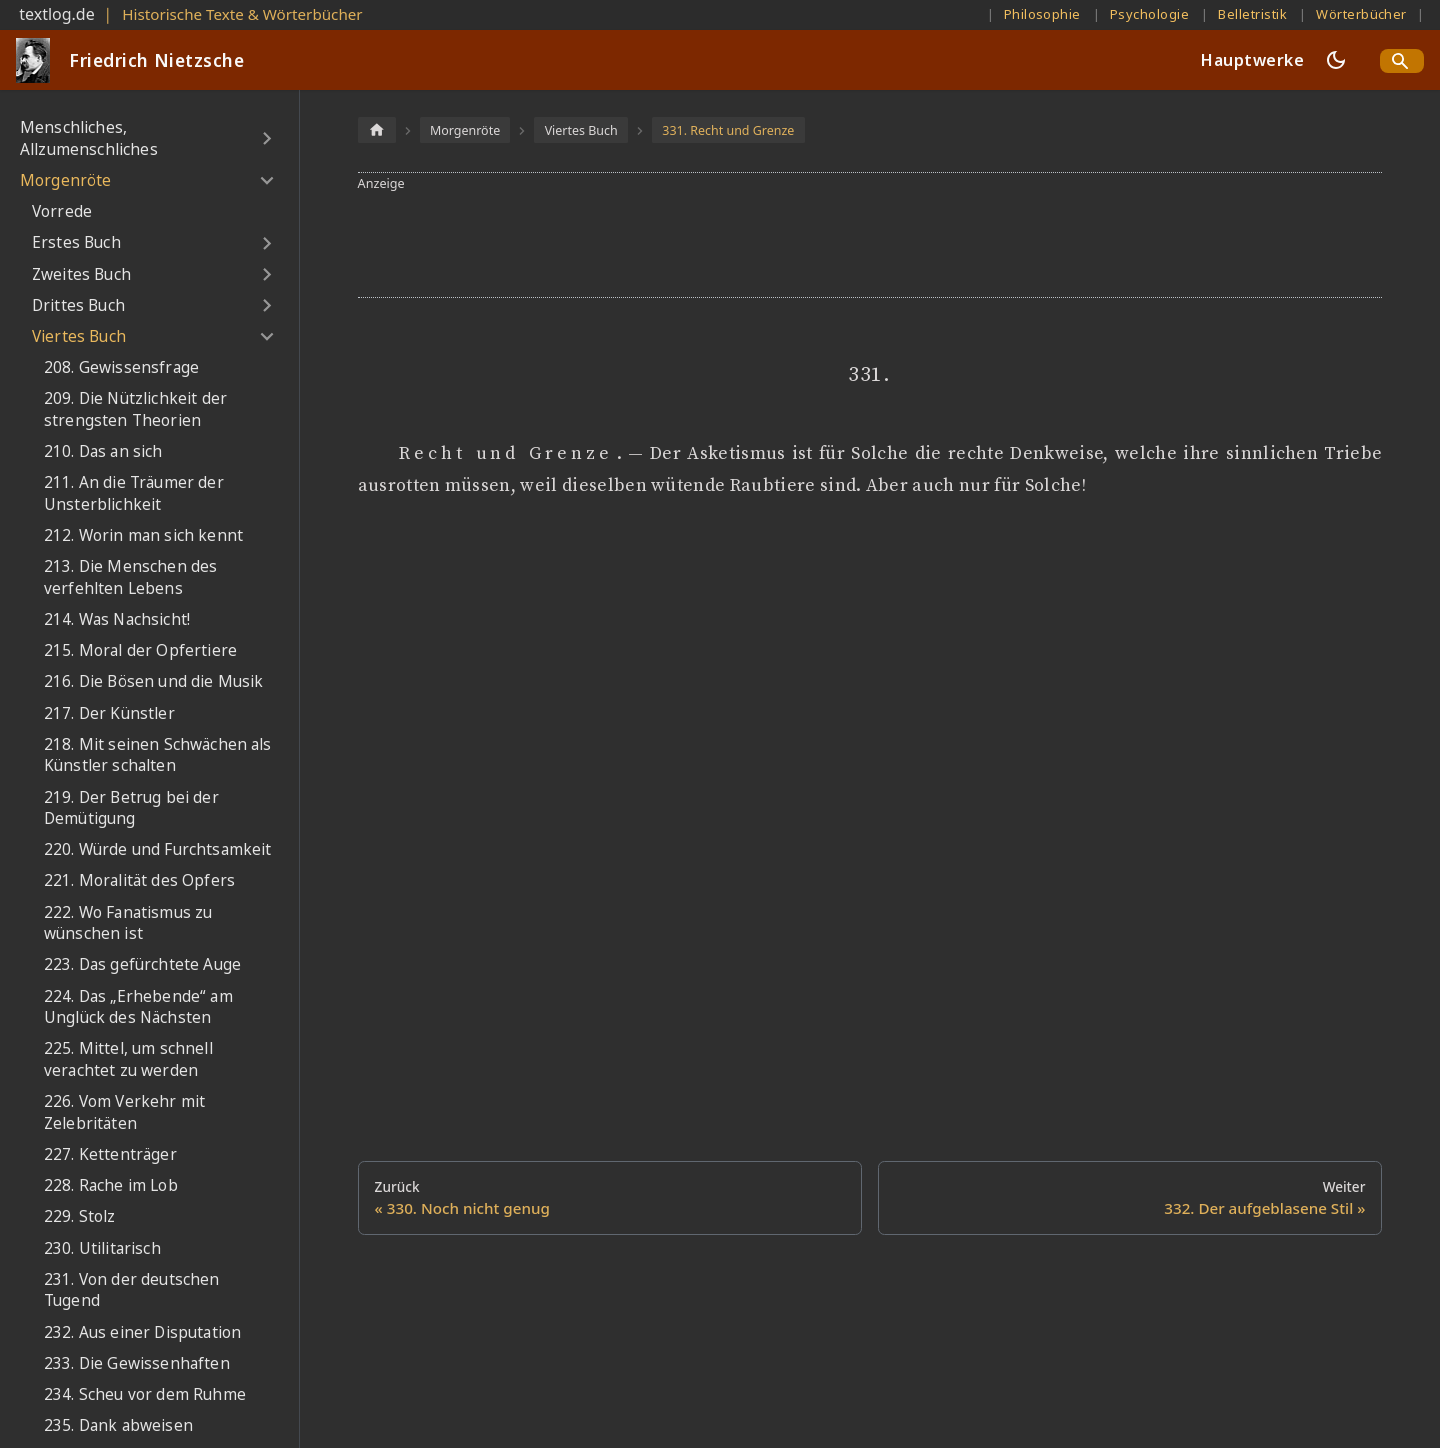 This screenshot has height=1448, width=1440. Describe the element at coordinates (1252, 60) in the screenshot. I see `Hauptwerke` at that location.